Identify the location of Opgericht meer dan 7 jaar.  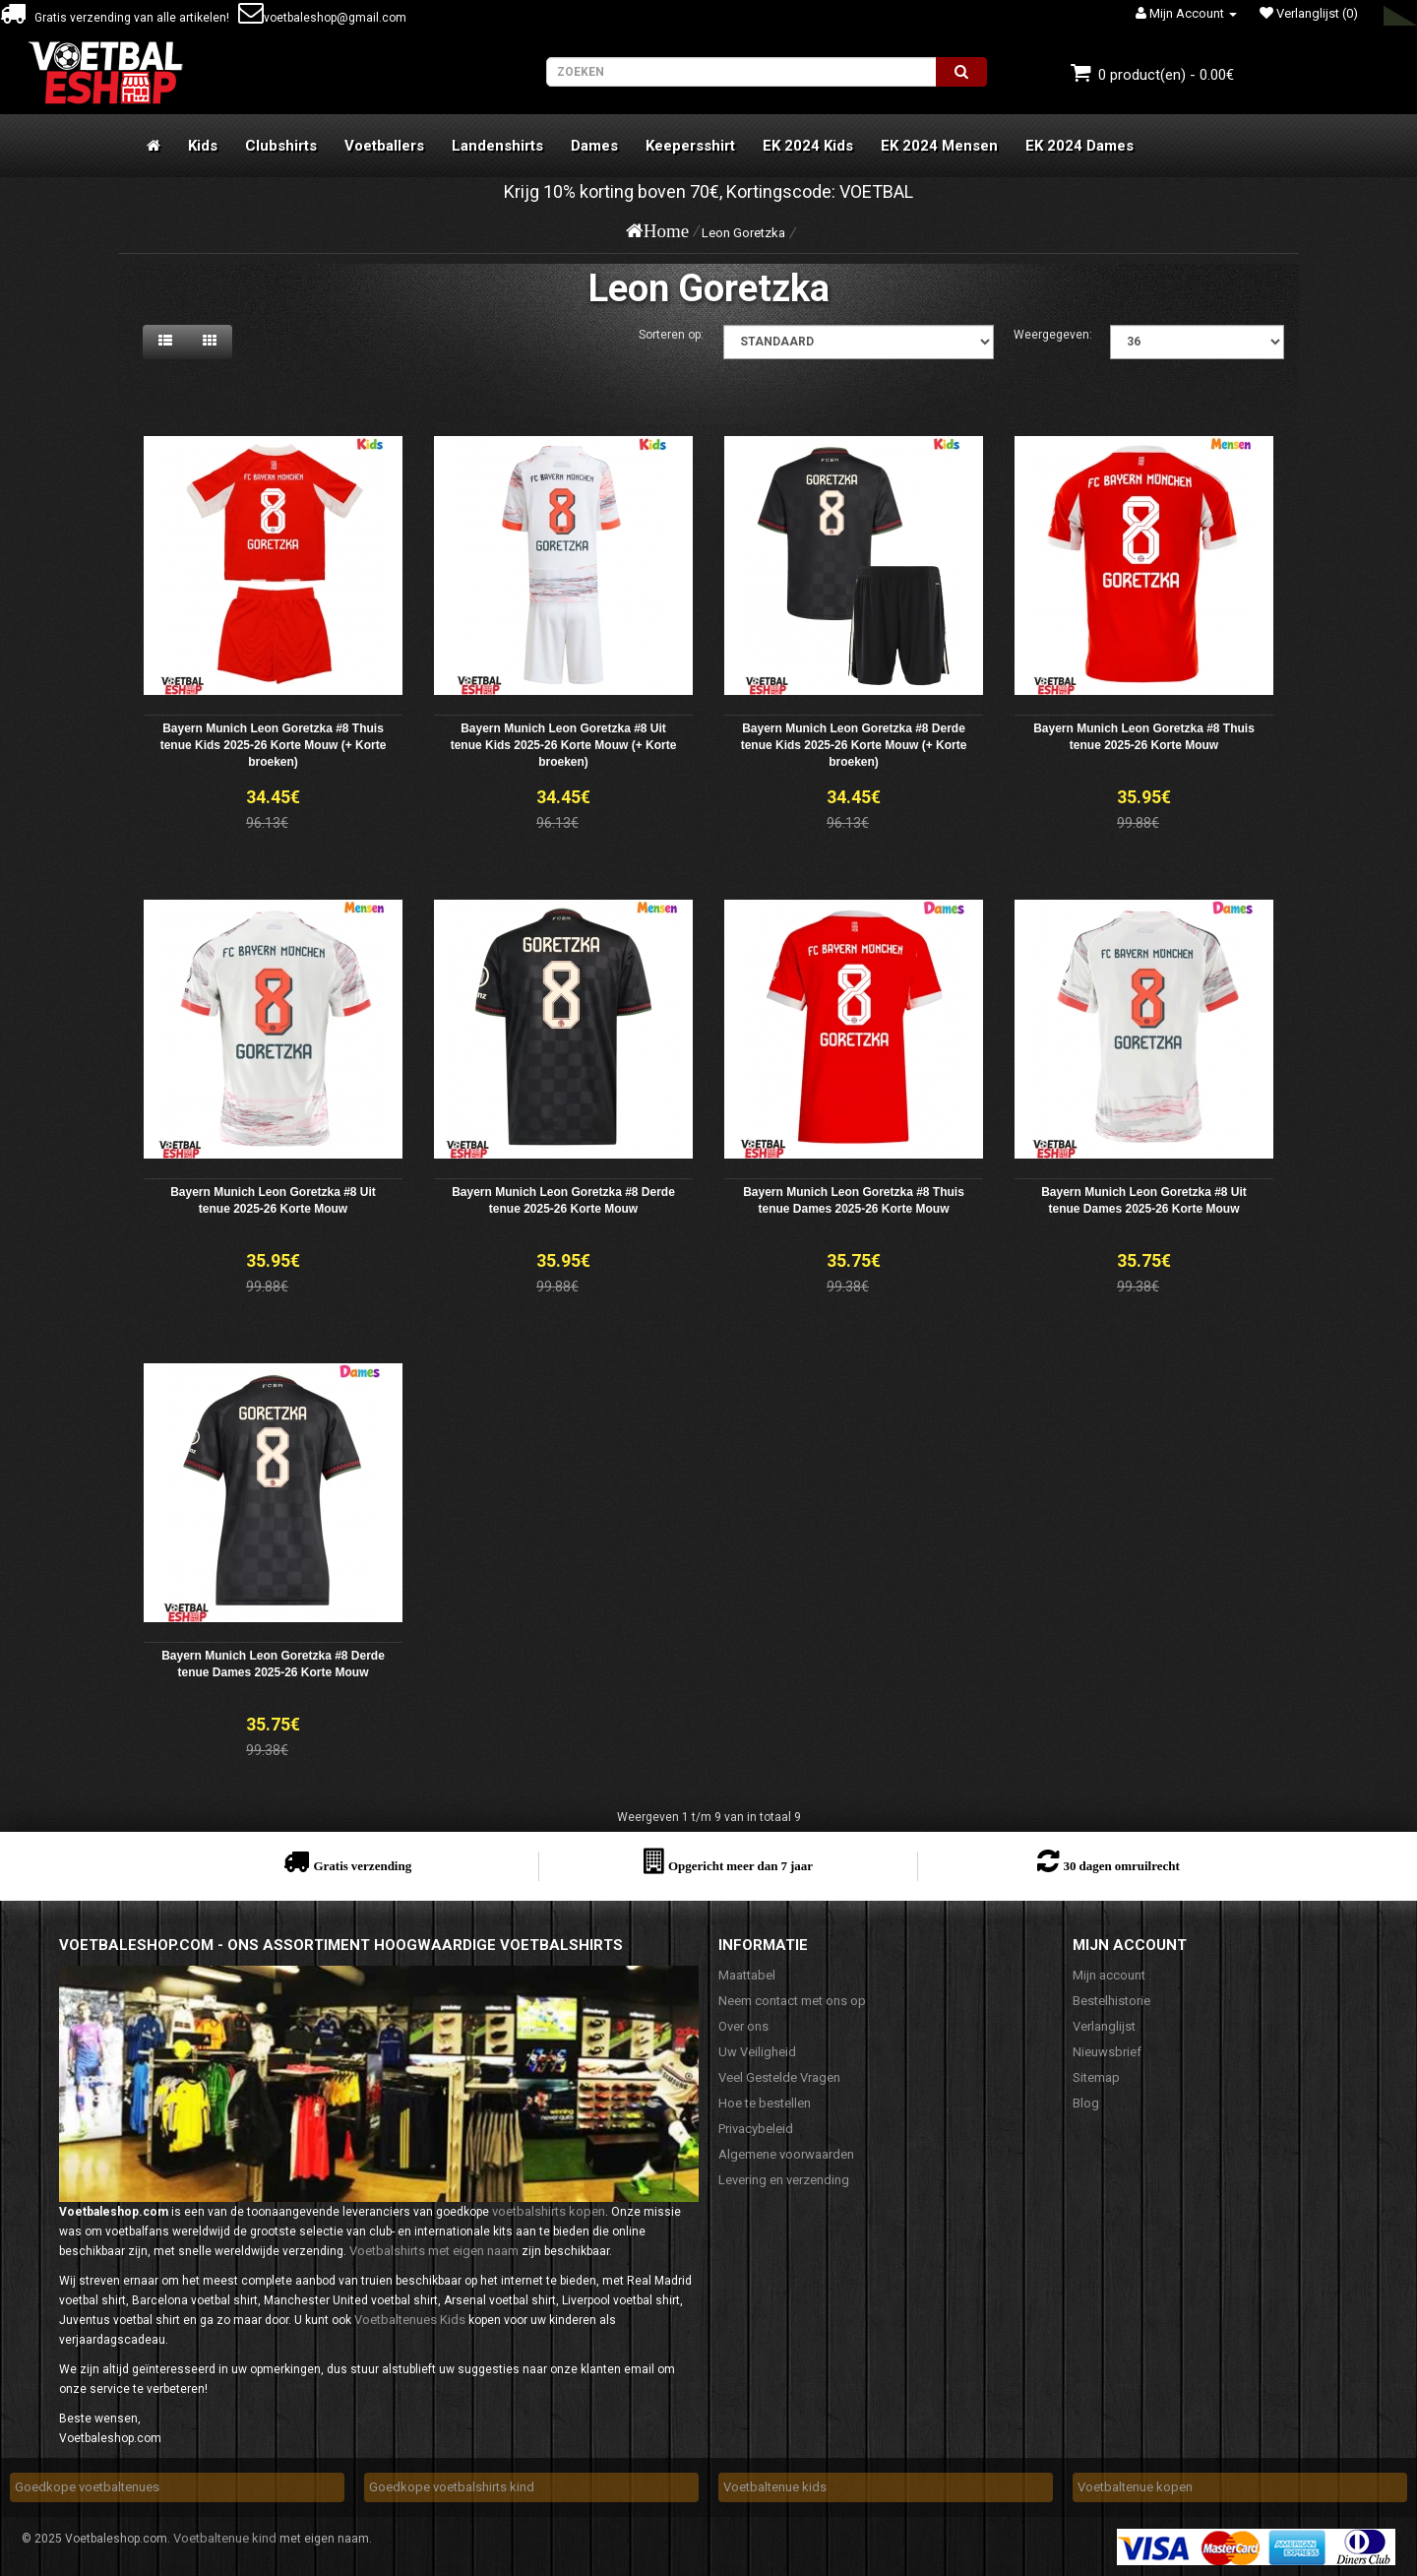
(740, 1865).